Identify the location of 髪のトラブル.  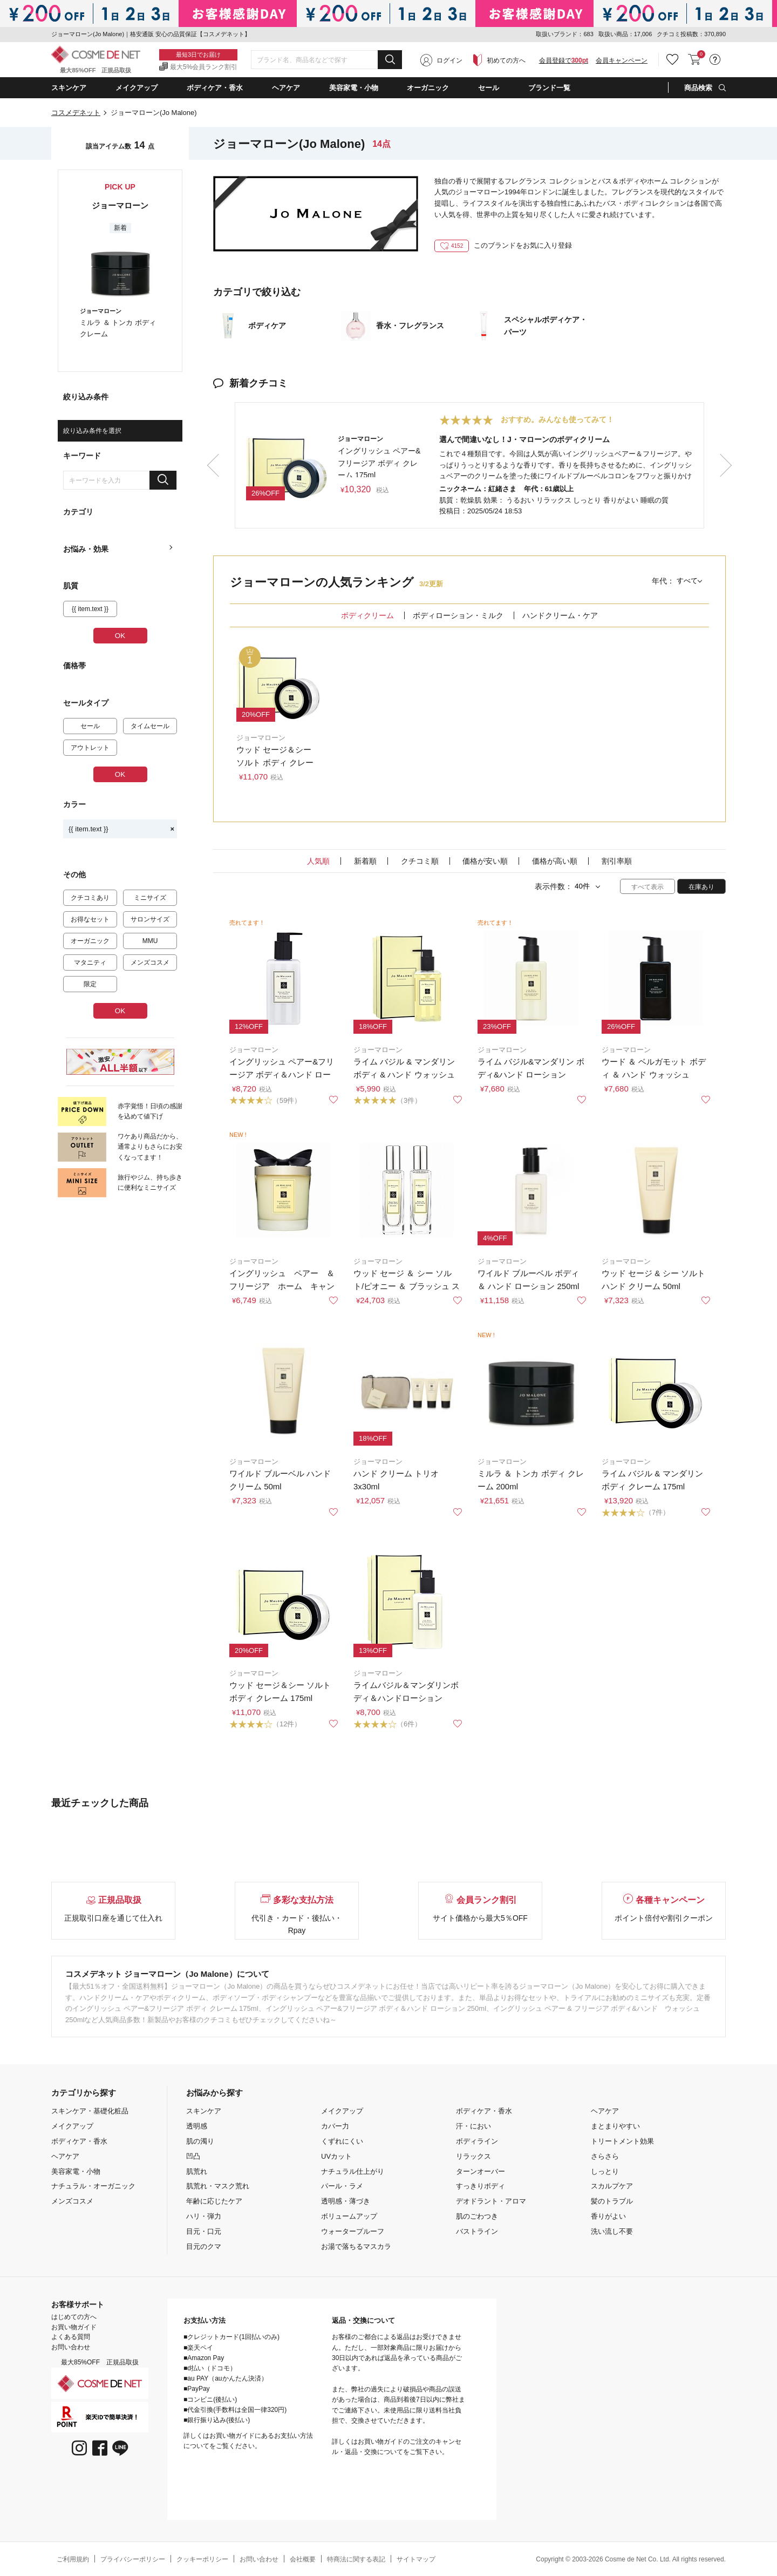
(612, 2201).